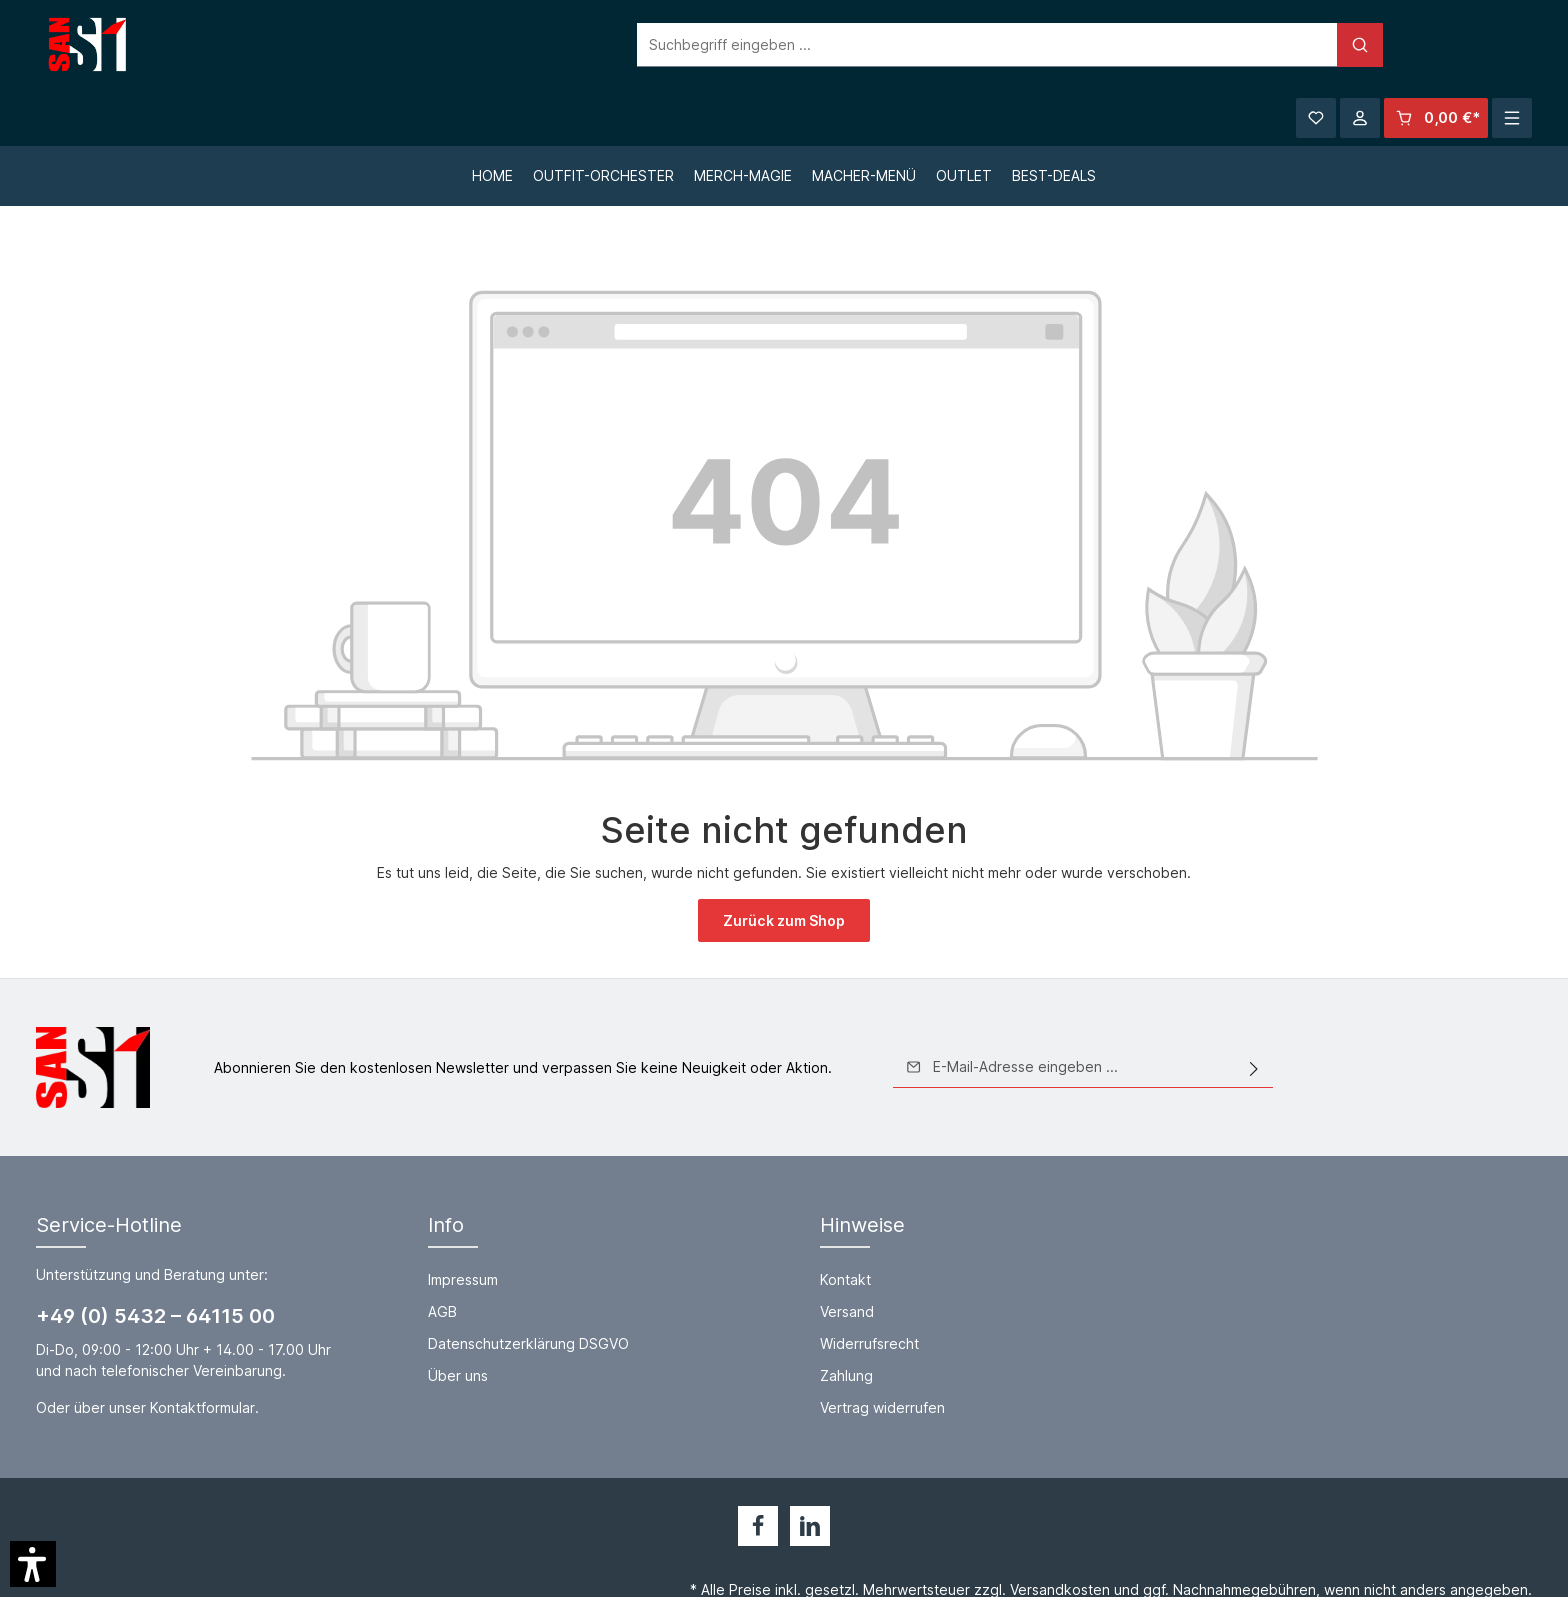 Image resolution: width=1568 pixels, height=1597 pixels. I want to click on [Absenden], so click(1254, 1012).